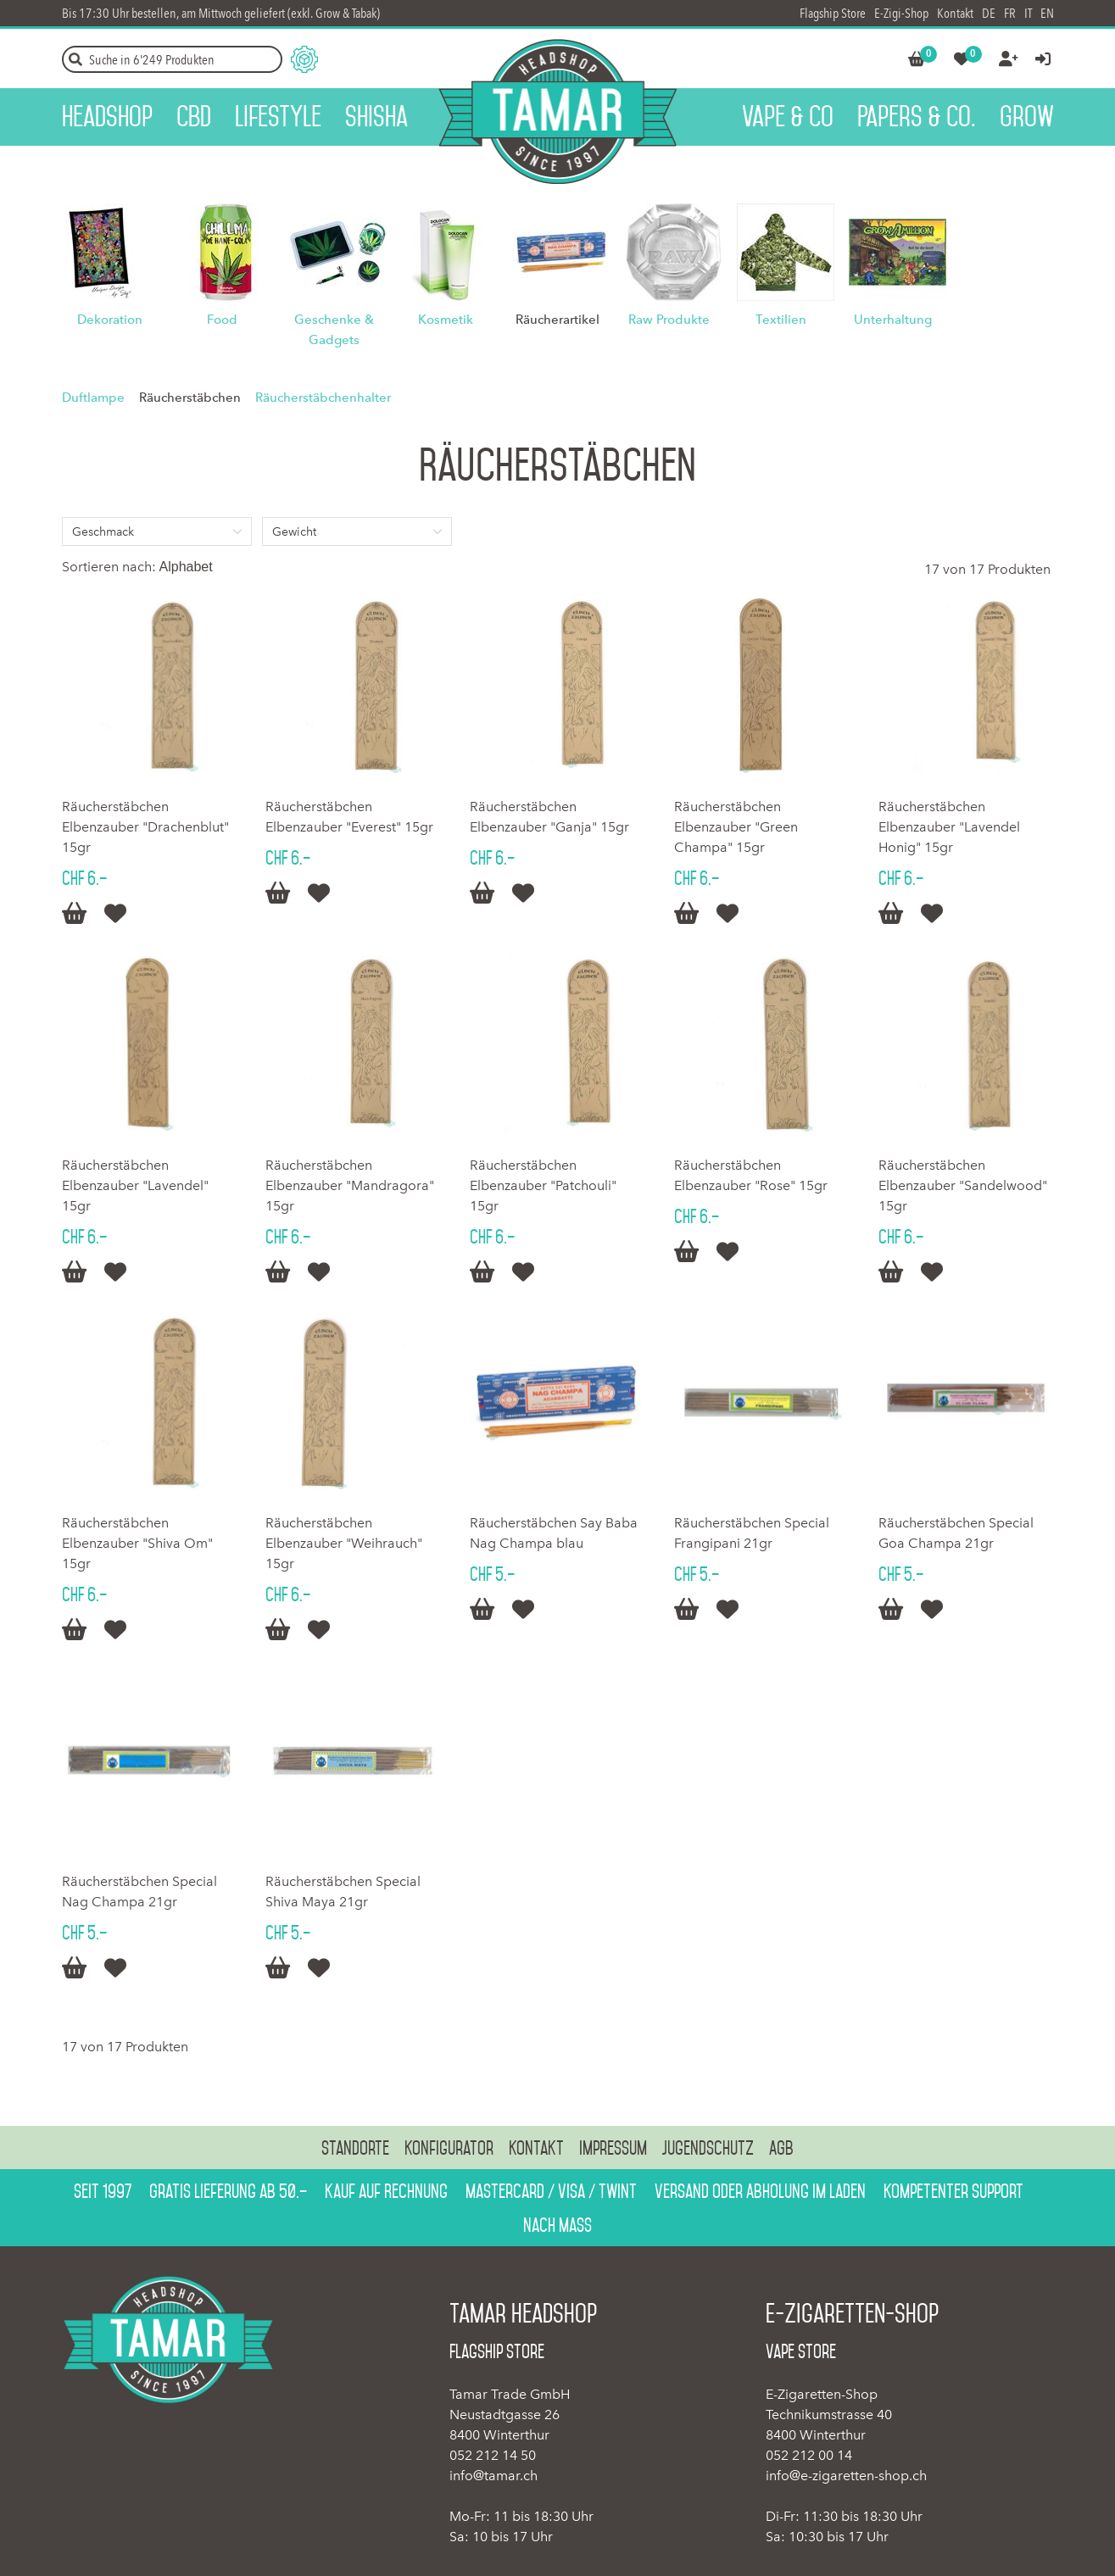 Image resolution: width=1115 pixels, height=2576 pixels. What do you see at coordinates (809, 2455) in the screenshot?
I see `052 212 00 14` at bounding box center [809, 2455].